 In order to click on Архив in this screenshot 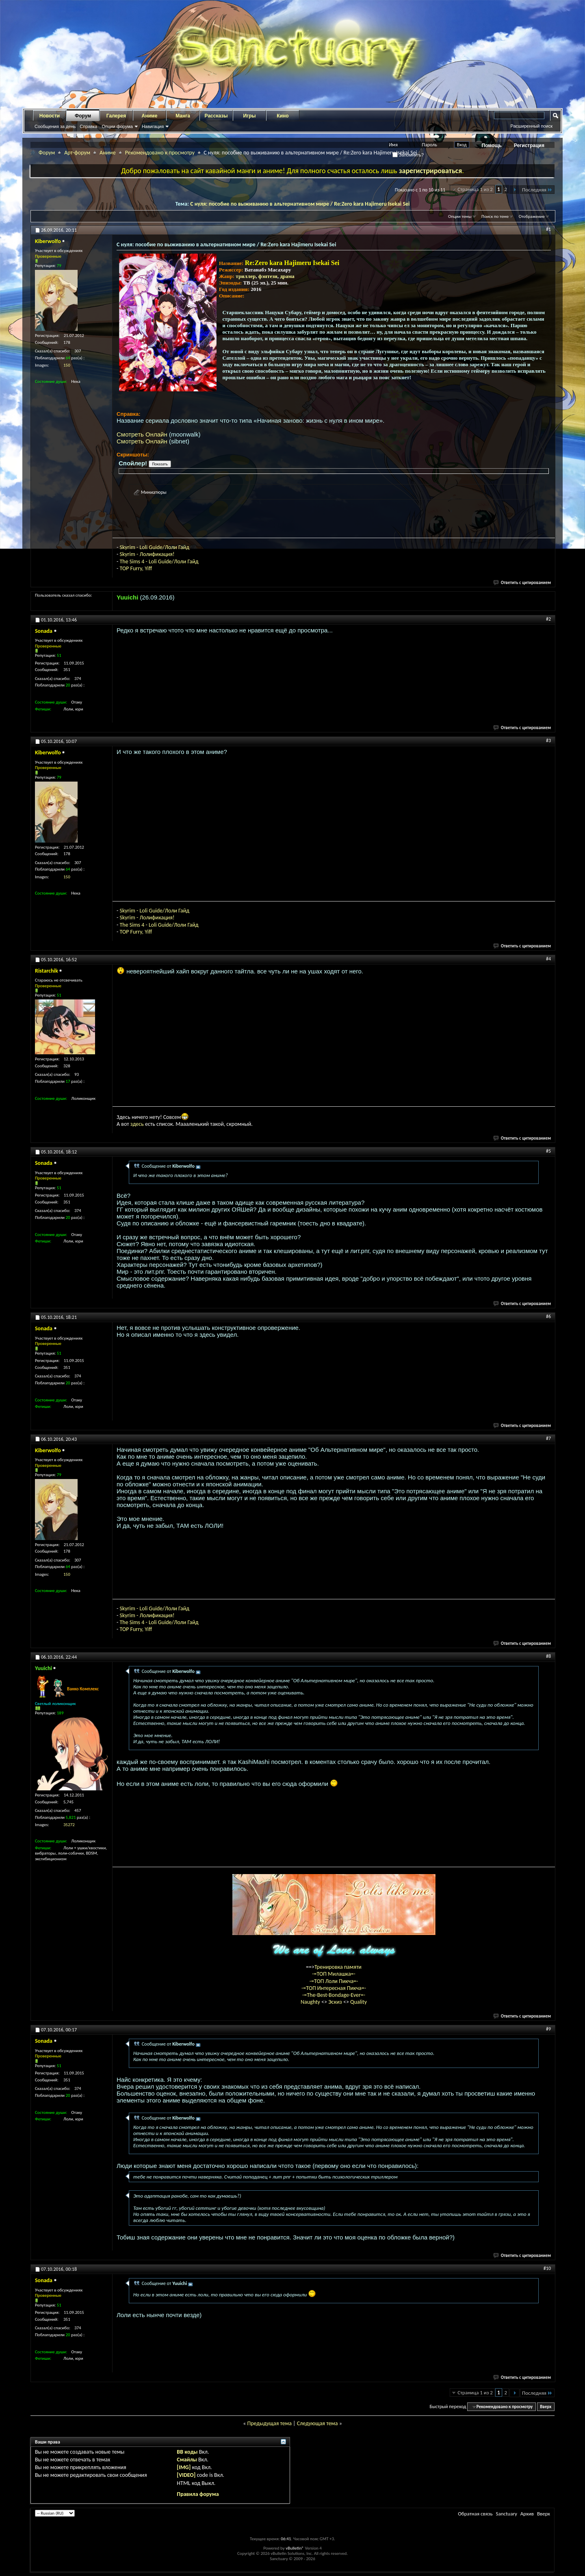, I will do `click(527, 2514)`.